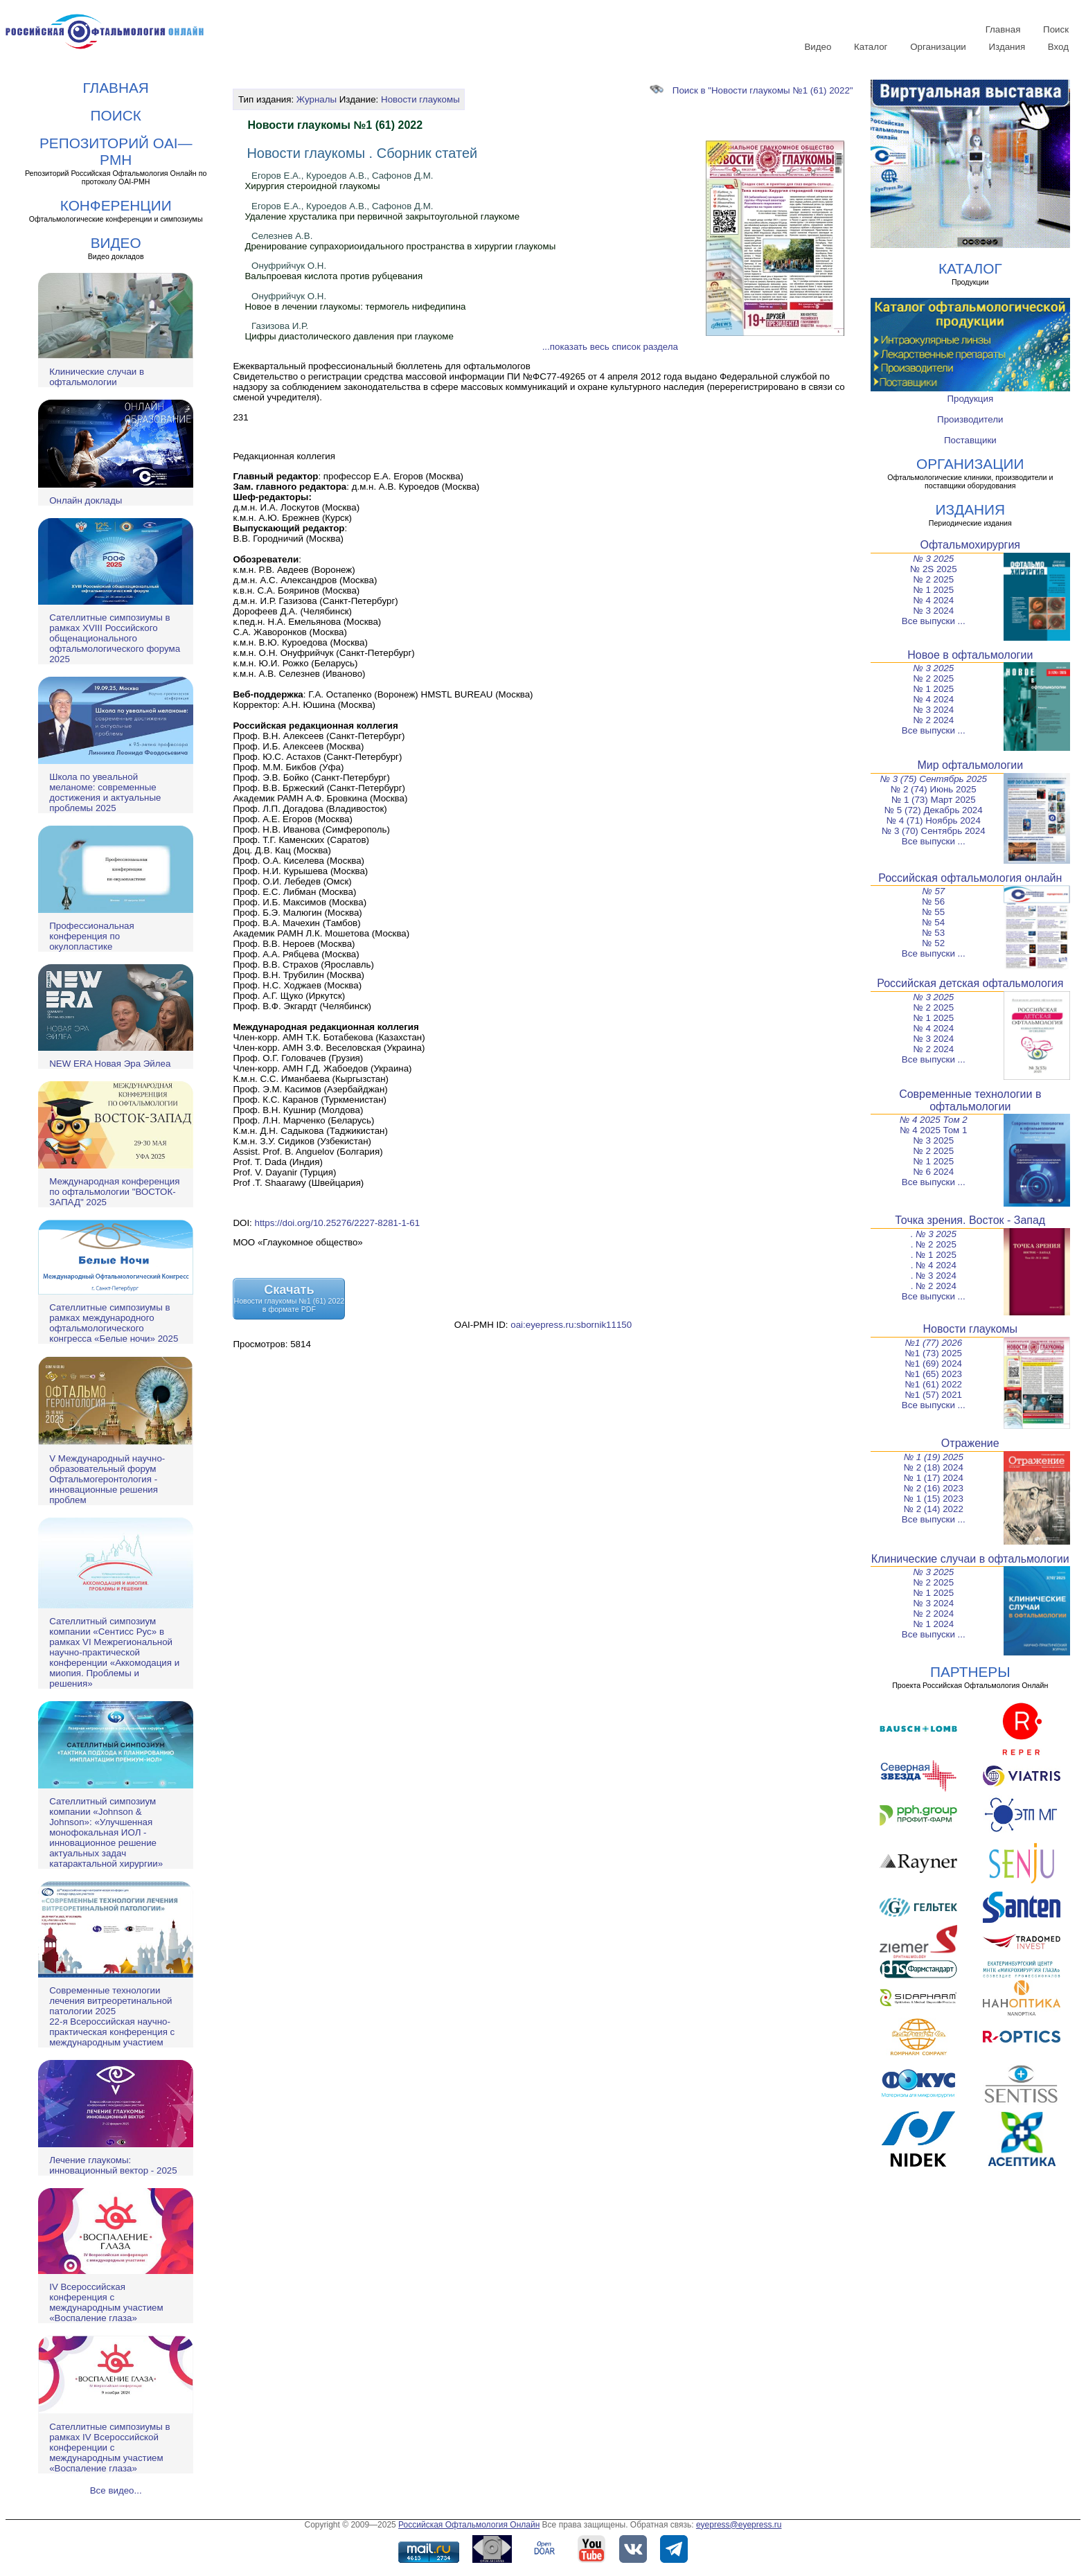 The width and height of the screenshot is (1086, 2576). What do you see at coordinates (105, 792) in the screenshot?
I see `Школа по увеальной меланоме: современные достижения и актуальные проблемы 2025` at bounding box center [105, 792].